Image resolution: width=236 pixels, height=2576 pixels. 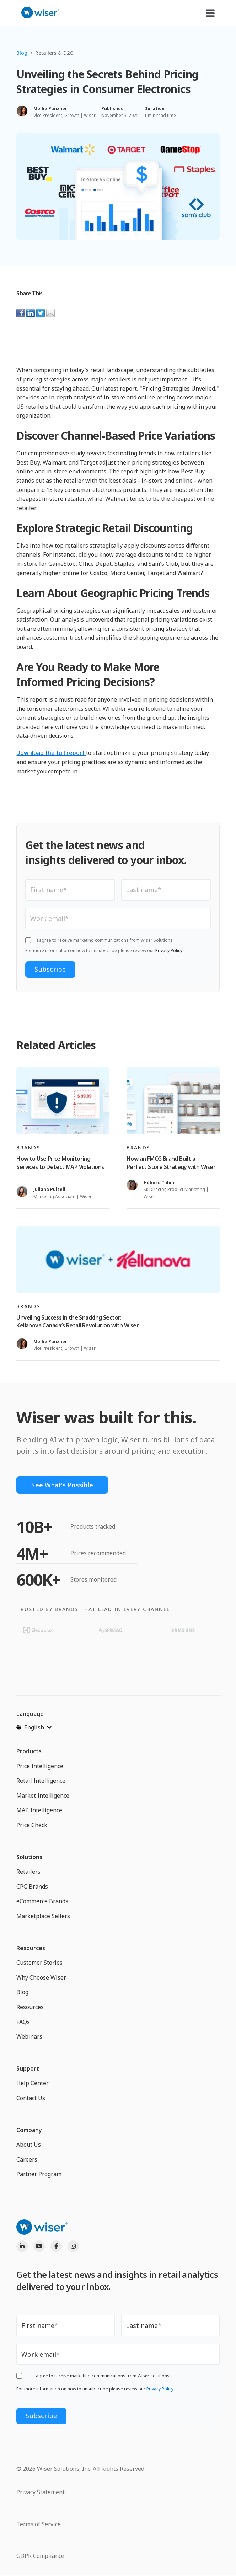 I want to click on FAQs [menuitem], so click(x=23, y=2022).